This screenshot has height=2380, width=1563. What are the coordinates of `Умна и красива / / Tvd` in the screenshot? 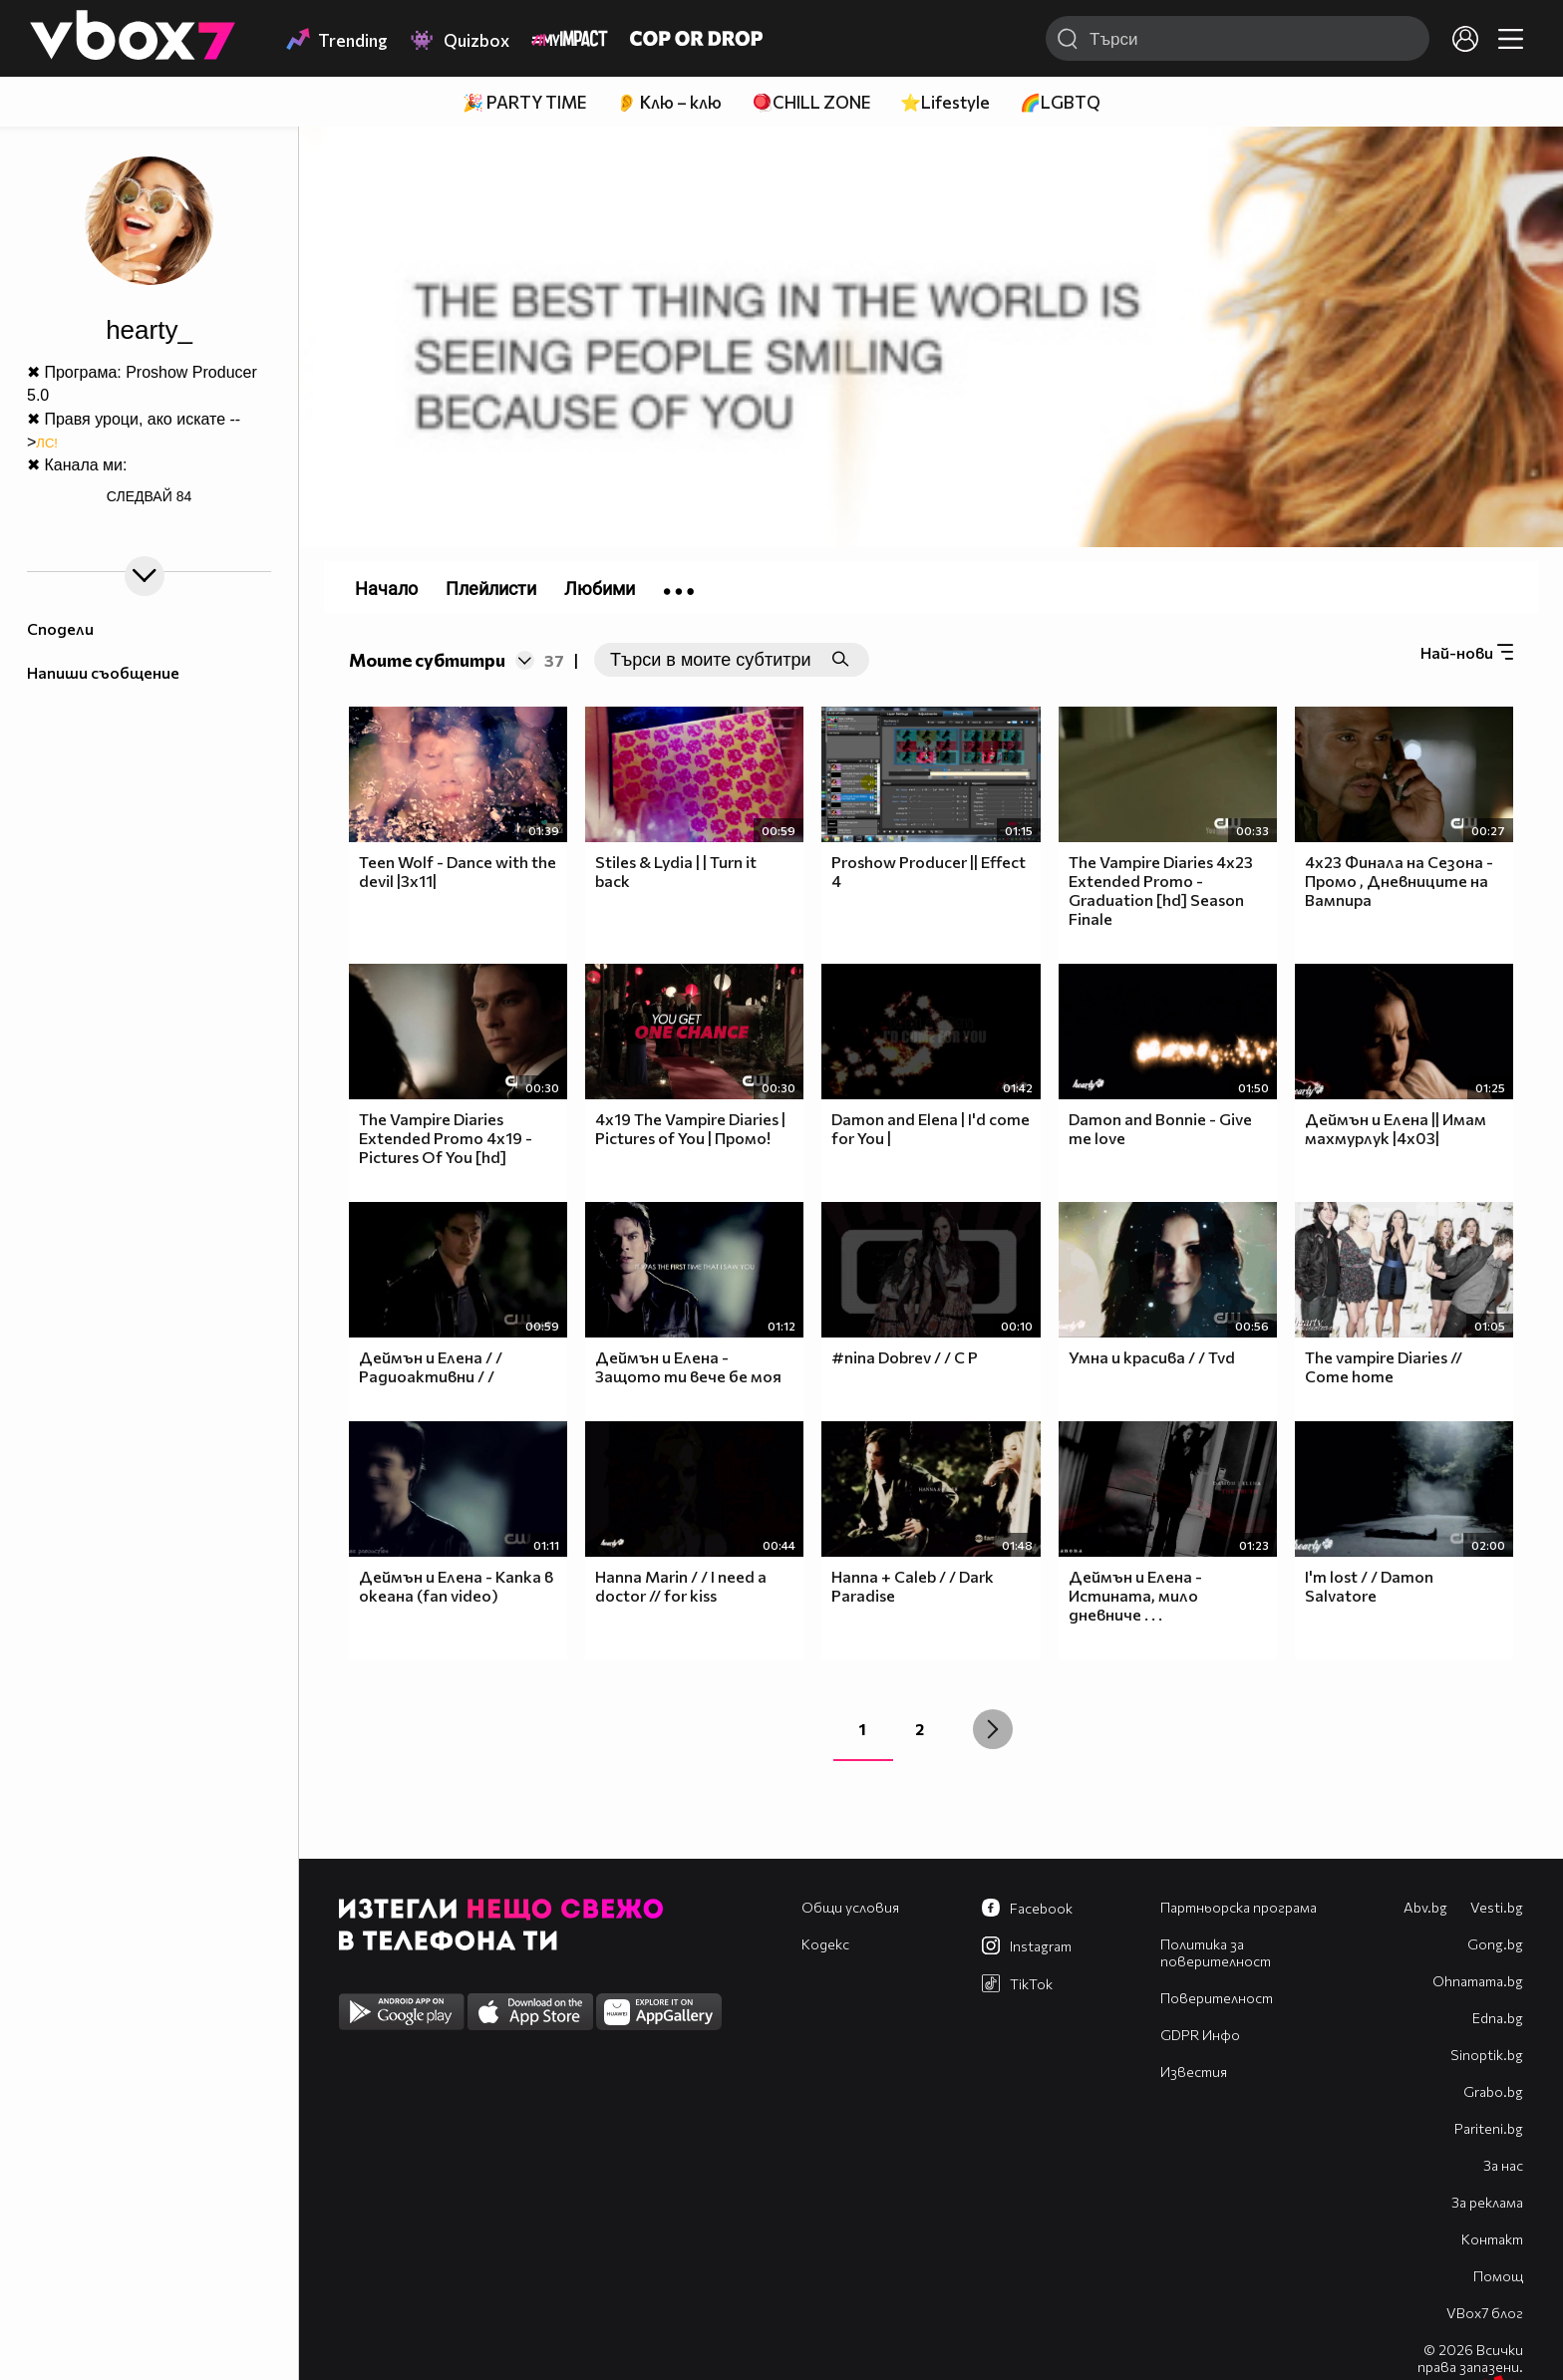 It's located at (1152, 1356).